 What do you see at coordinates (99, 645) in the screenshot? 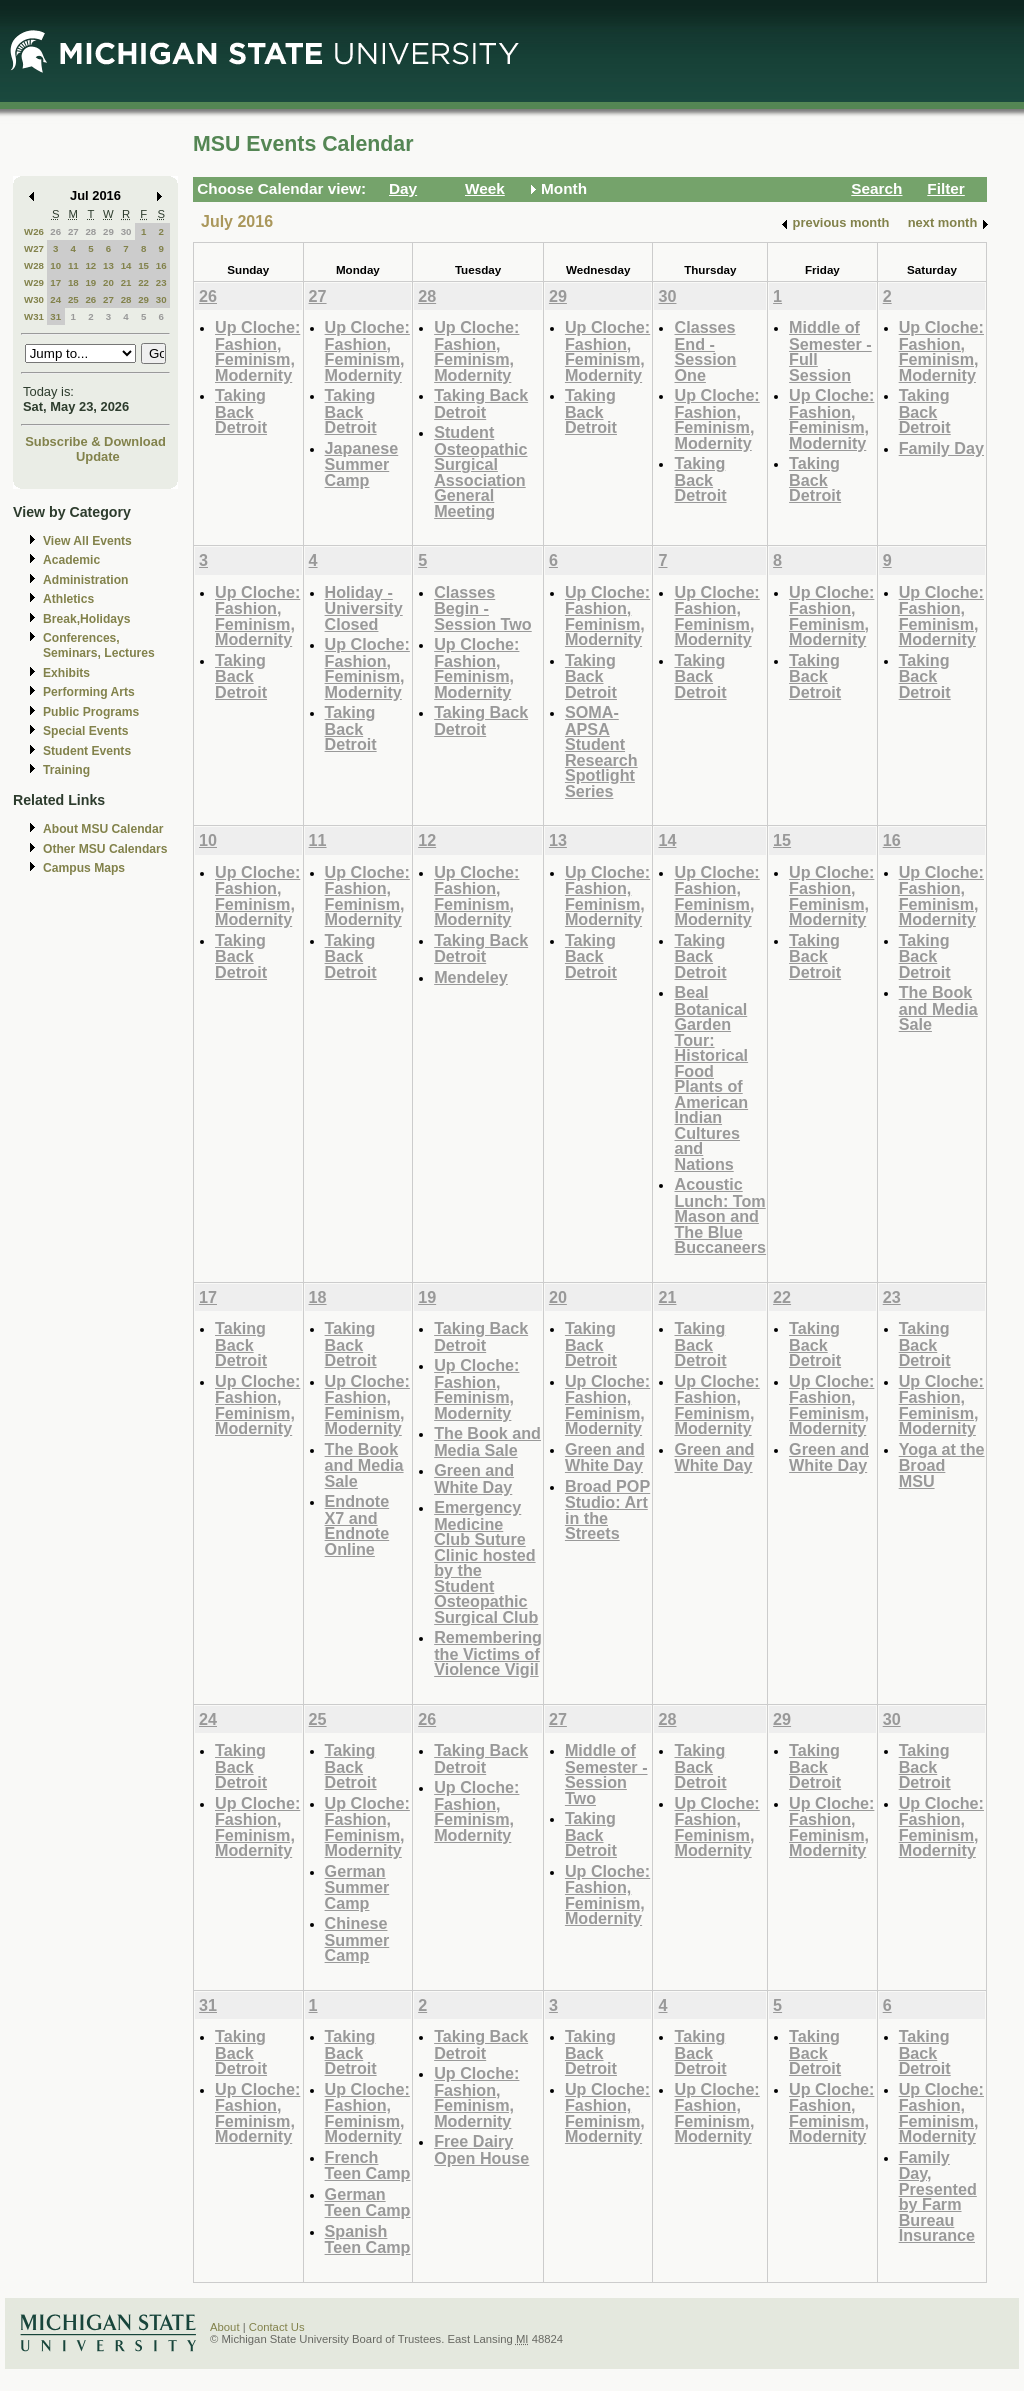
I see `Conferences, Seminars, Lectures` at bounding box center [99, 645].